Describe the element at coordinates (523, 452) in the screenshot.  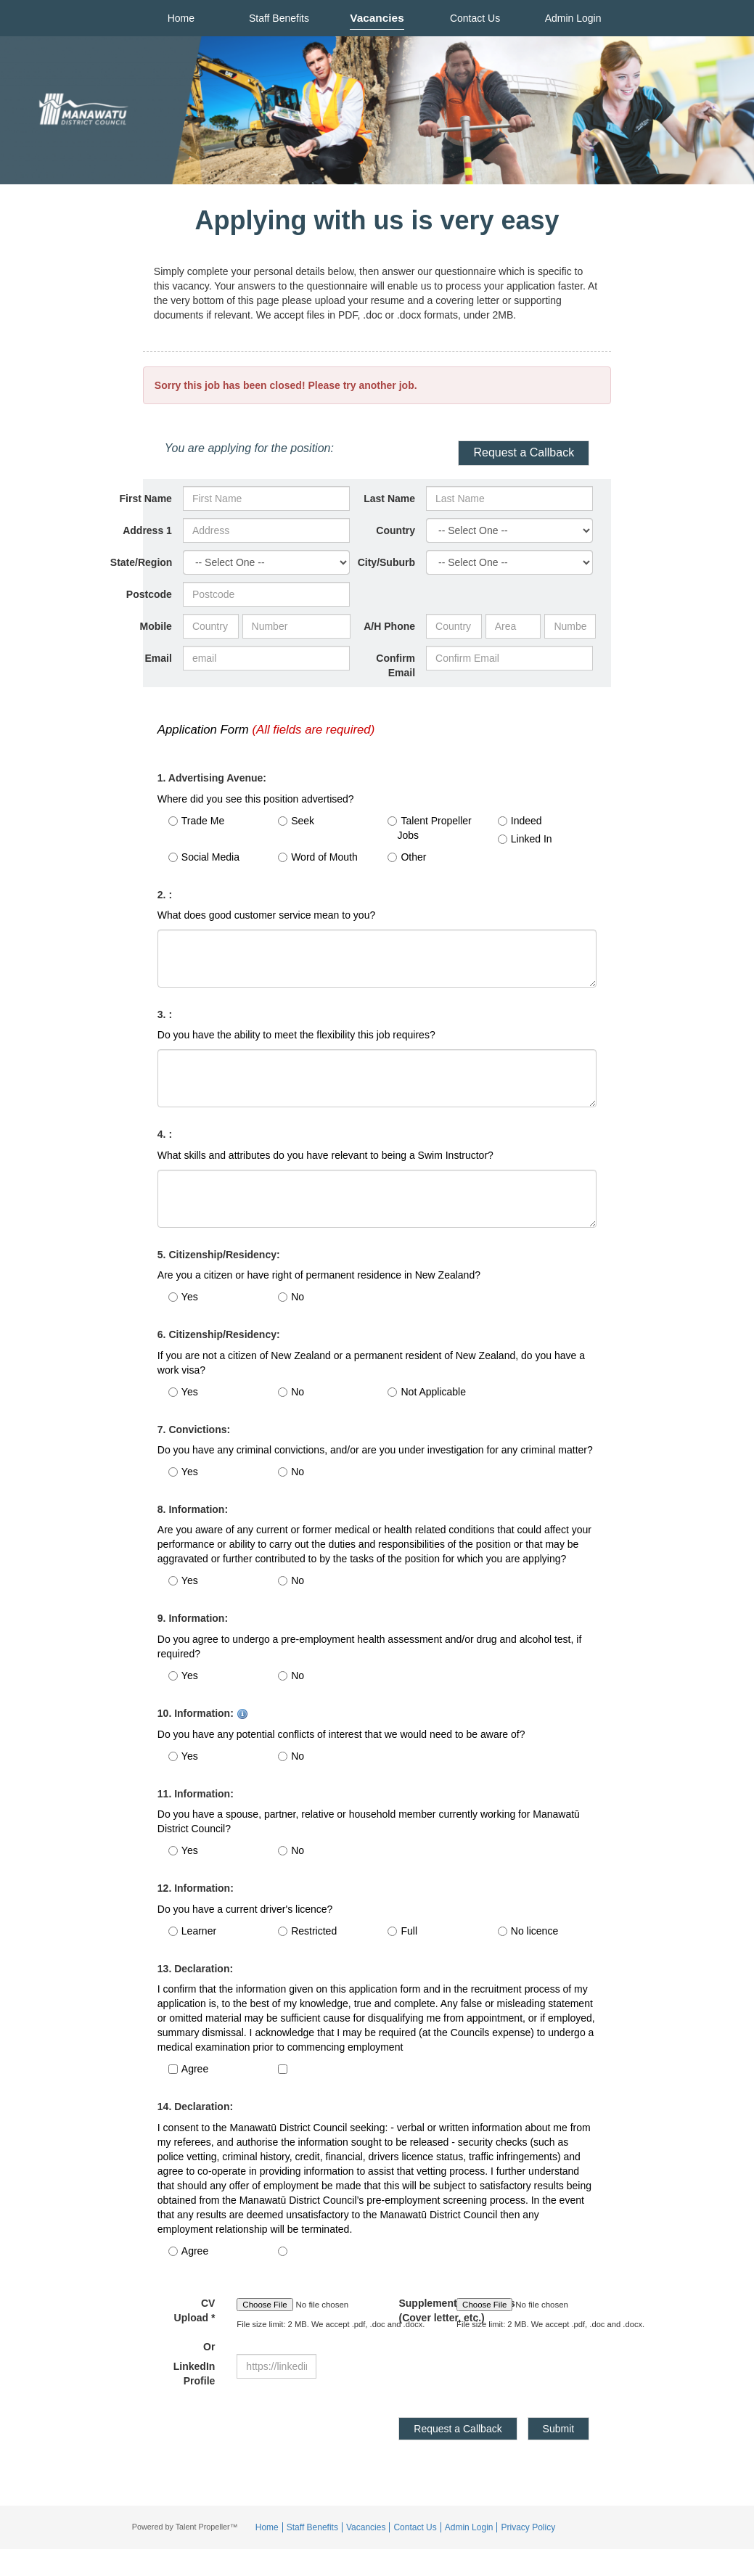
I see `Request a Callback` at that location.